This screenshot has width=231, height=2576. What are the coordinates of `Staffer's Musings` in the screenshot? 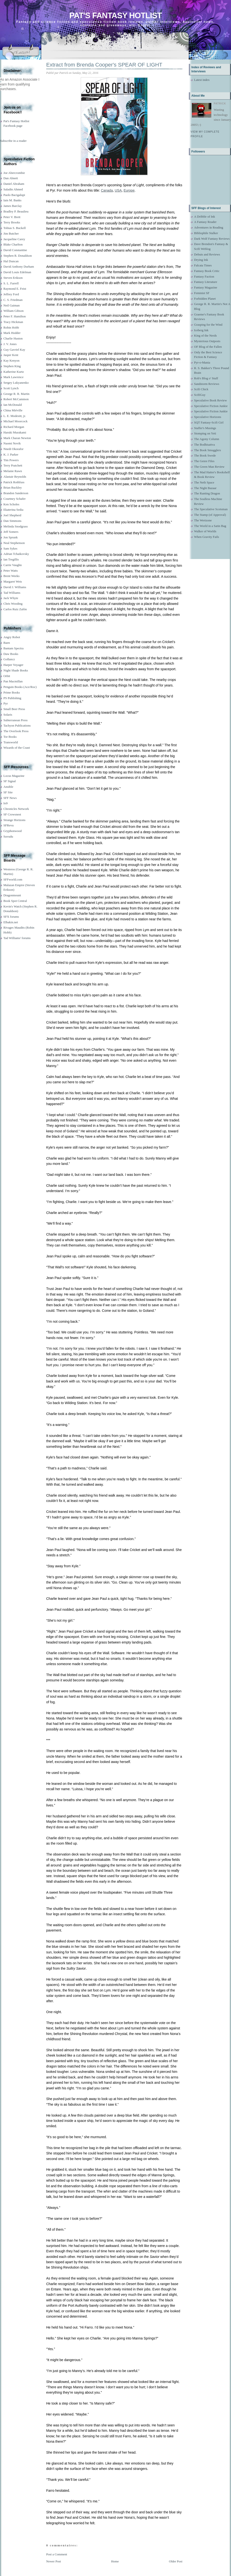 It's located at (205, 428).